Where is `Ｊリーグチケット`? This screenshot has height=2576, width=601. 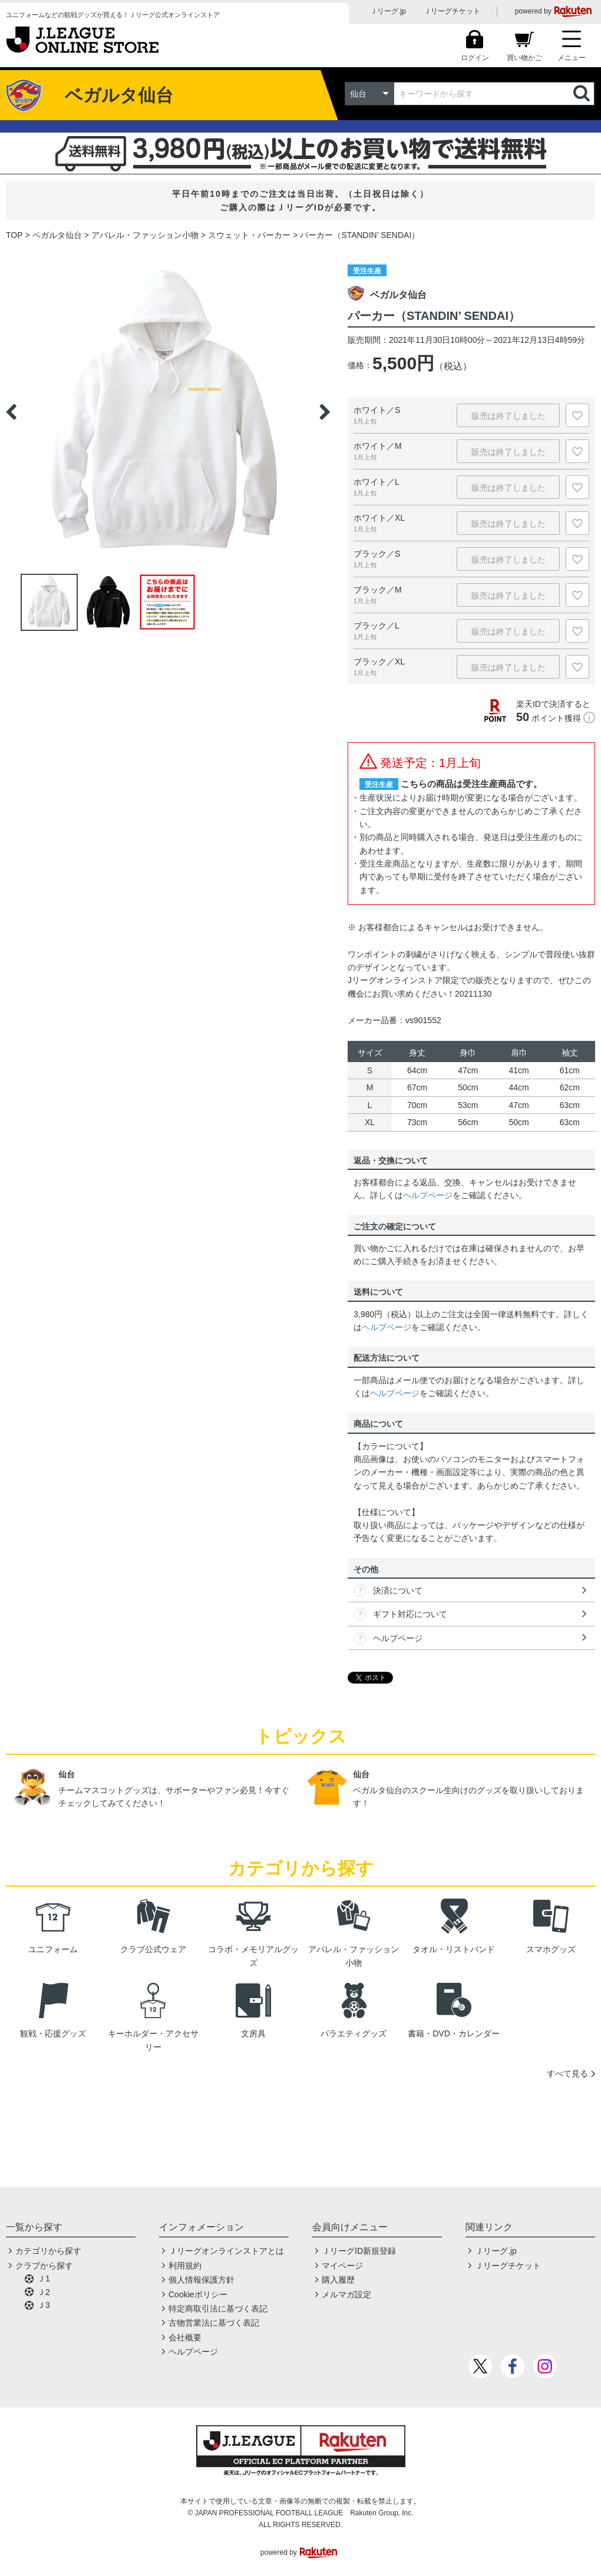
Ｊリーグチケット is located at coordinates (452, 11).